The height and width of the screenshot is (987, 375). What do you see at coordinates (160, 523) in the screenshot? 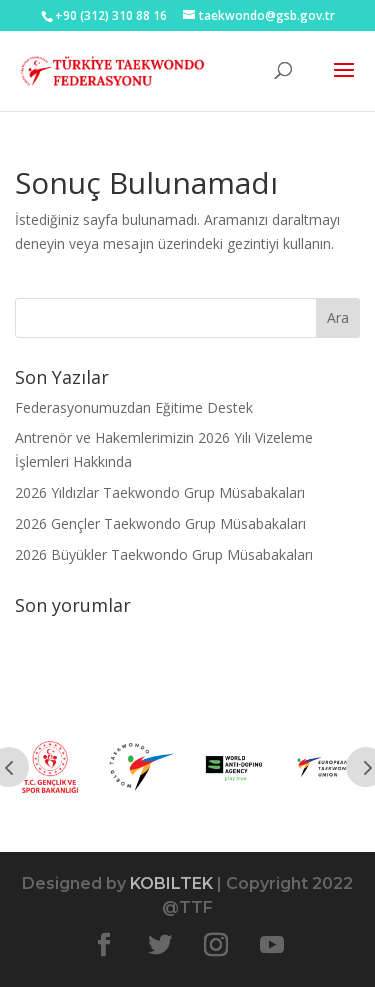
I see `2026 Gençler Taekwondo Grup Müsabakaları` at bounding box center [160, 523].